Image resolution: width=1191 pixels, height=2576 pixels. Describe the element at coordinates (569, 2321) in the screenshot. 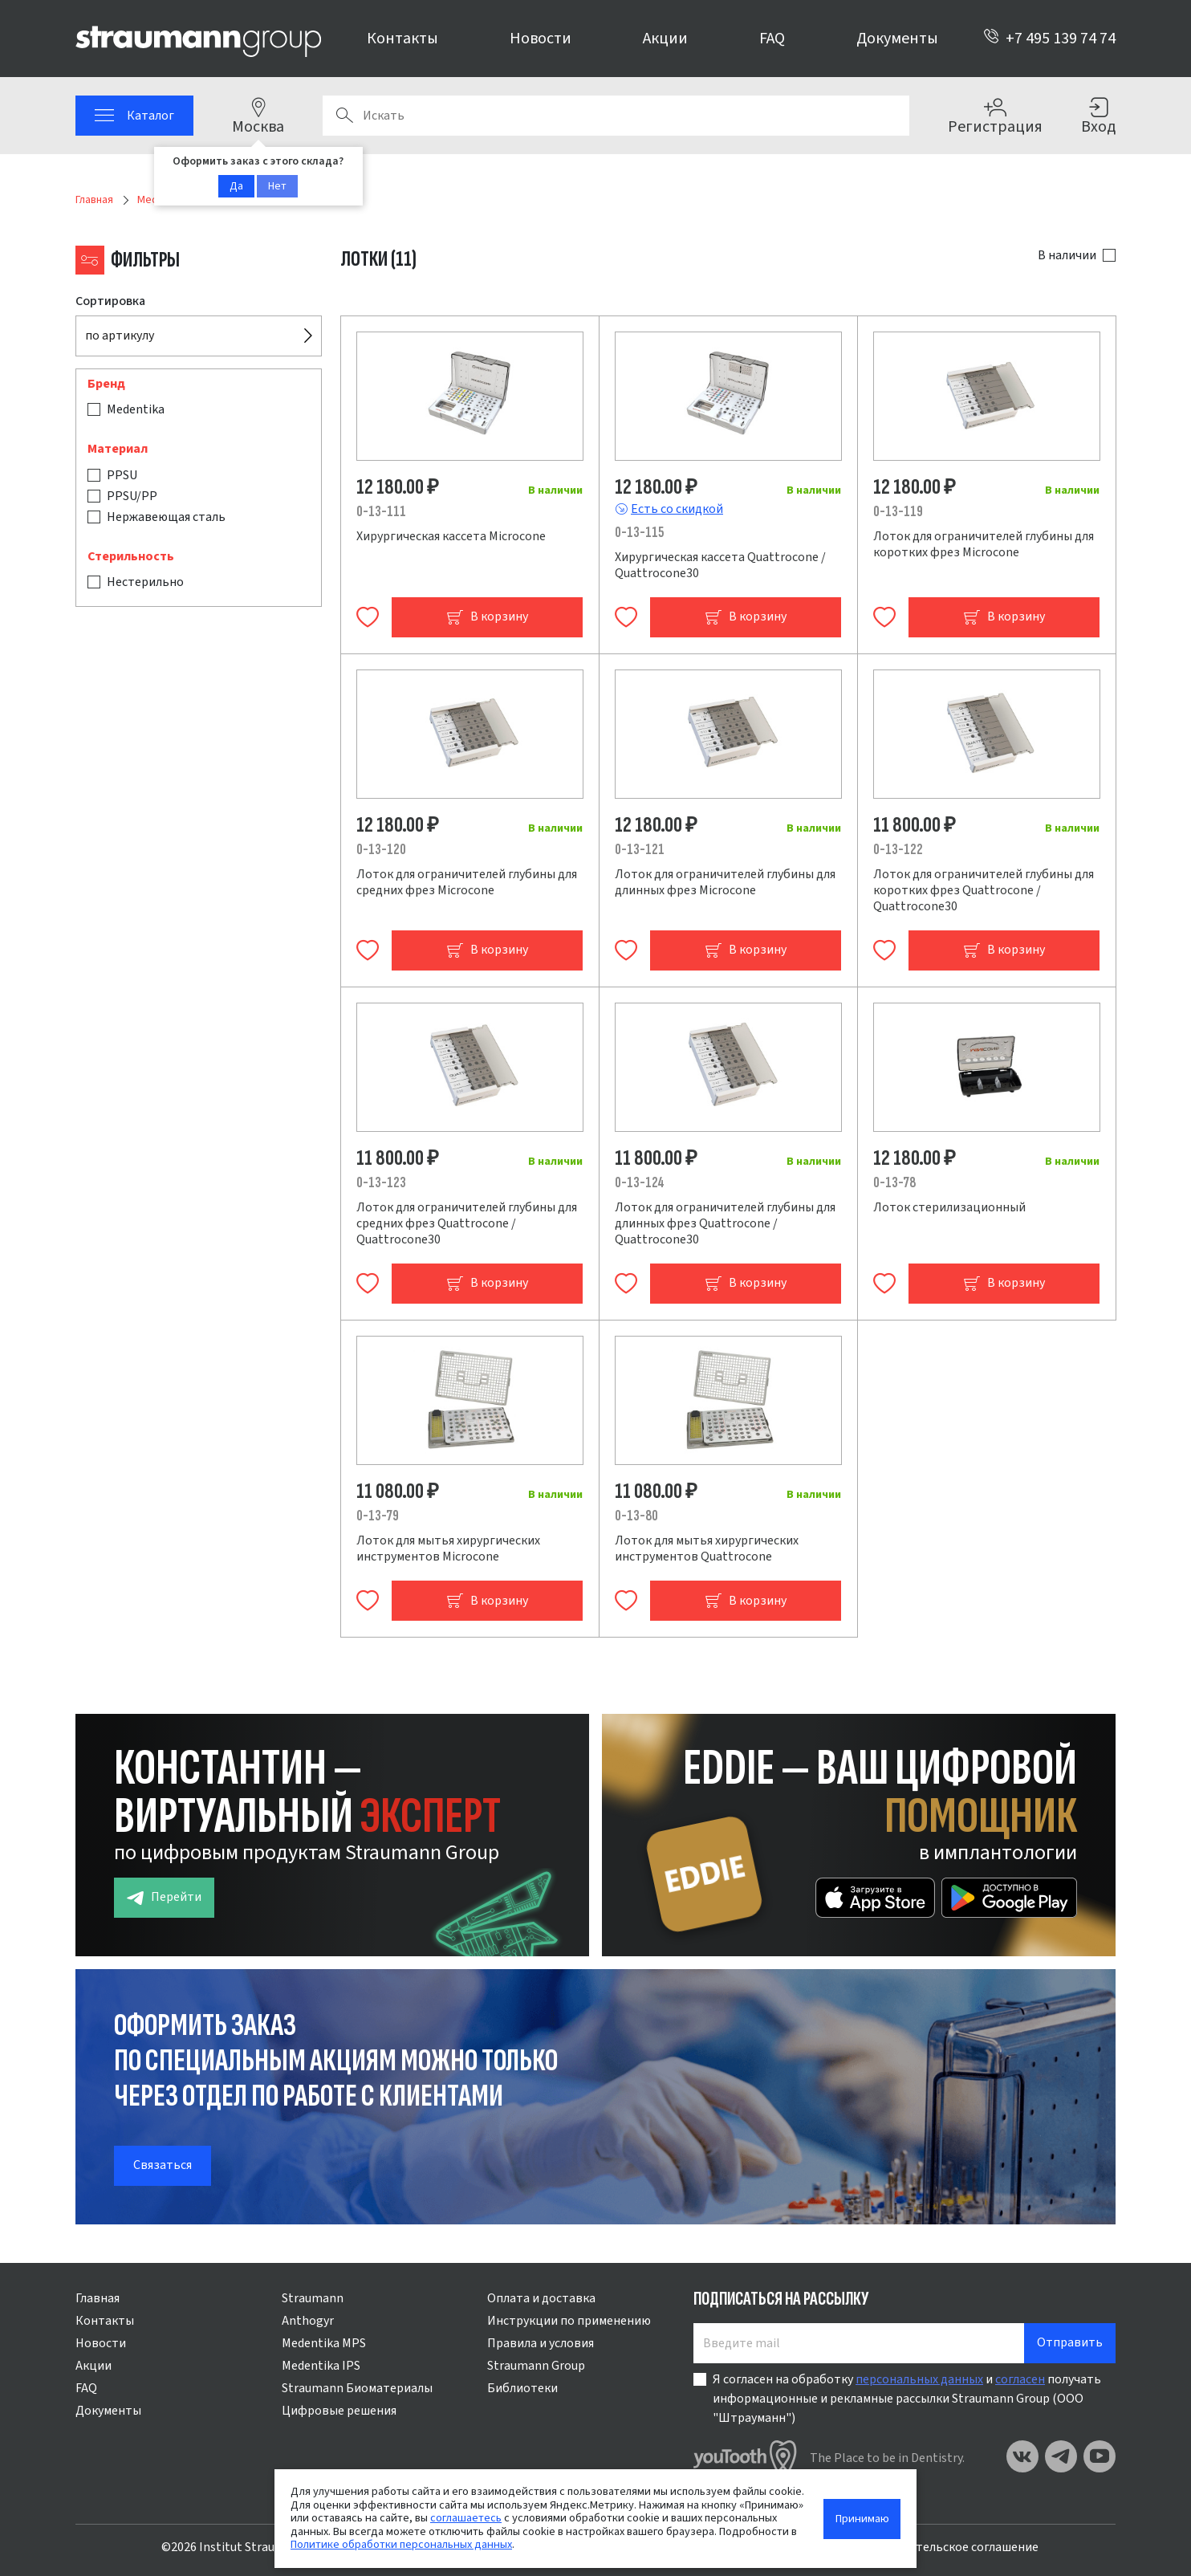

I see `Инструкции по применению` at that location.